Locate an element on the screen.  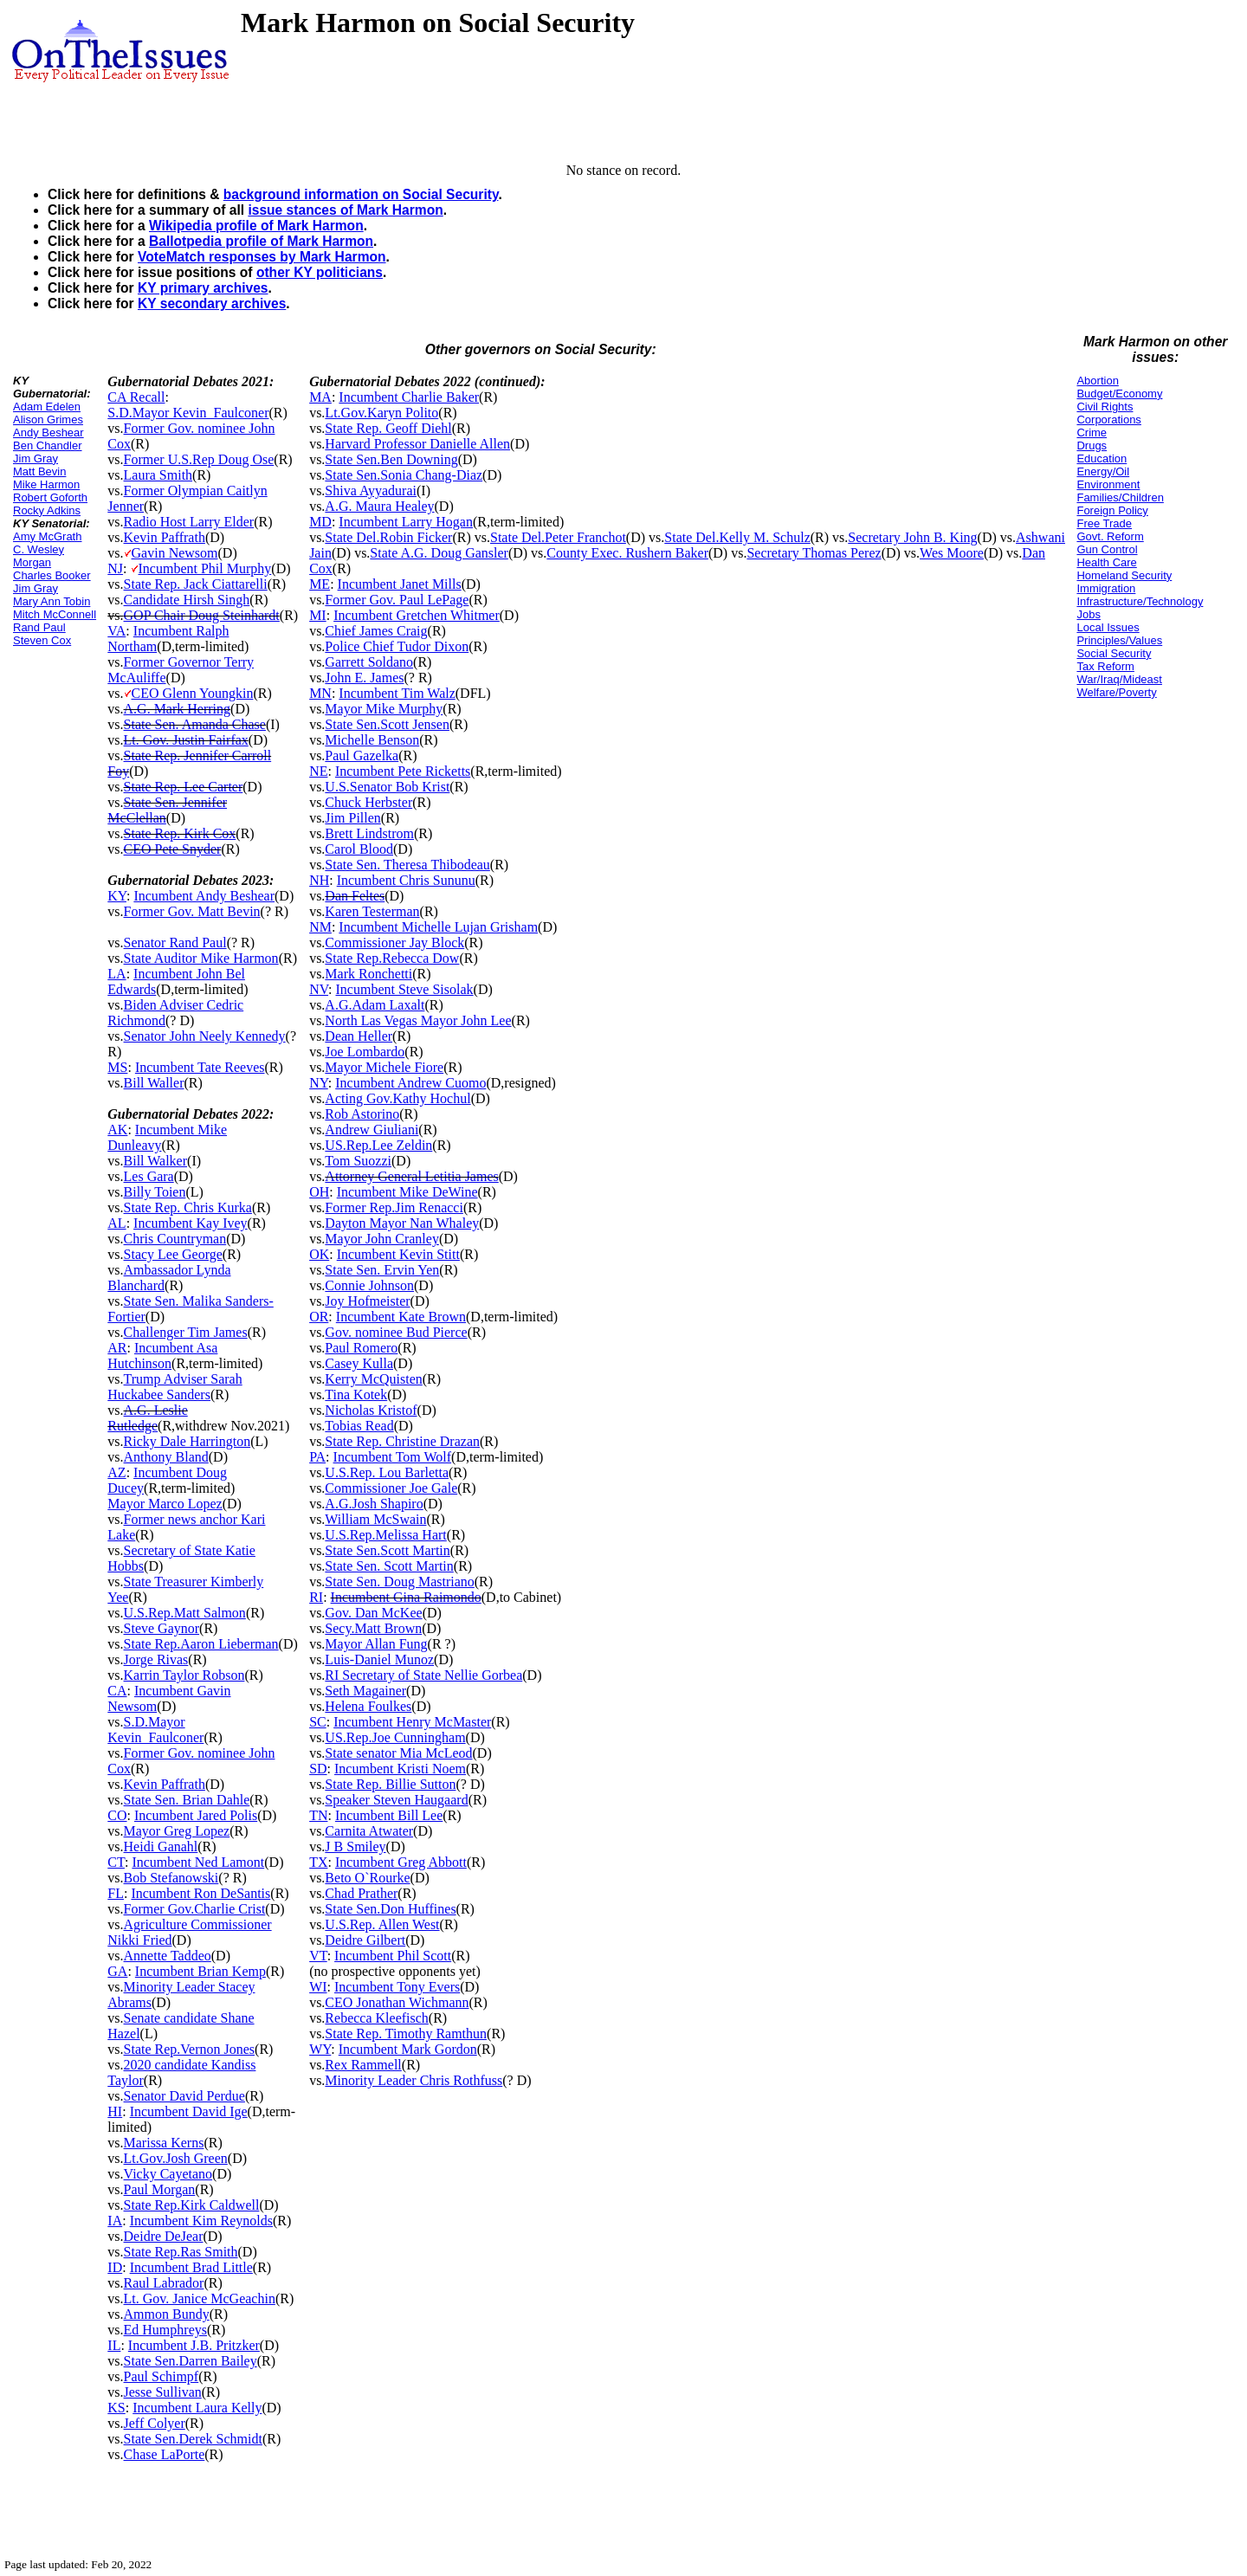
Social Security is located at coordinates (1113, 653).